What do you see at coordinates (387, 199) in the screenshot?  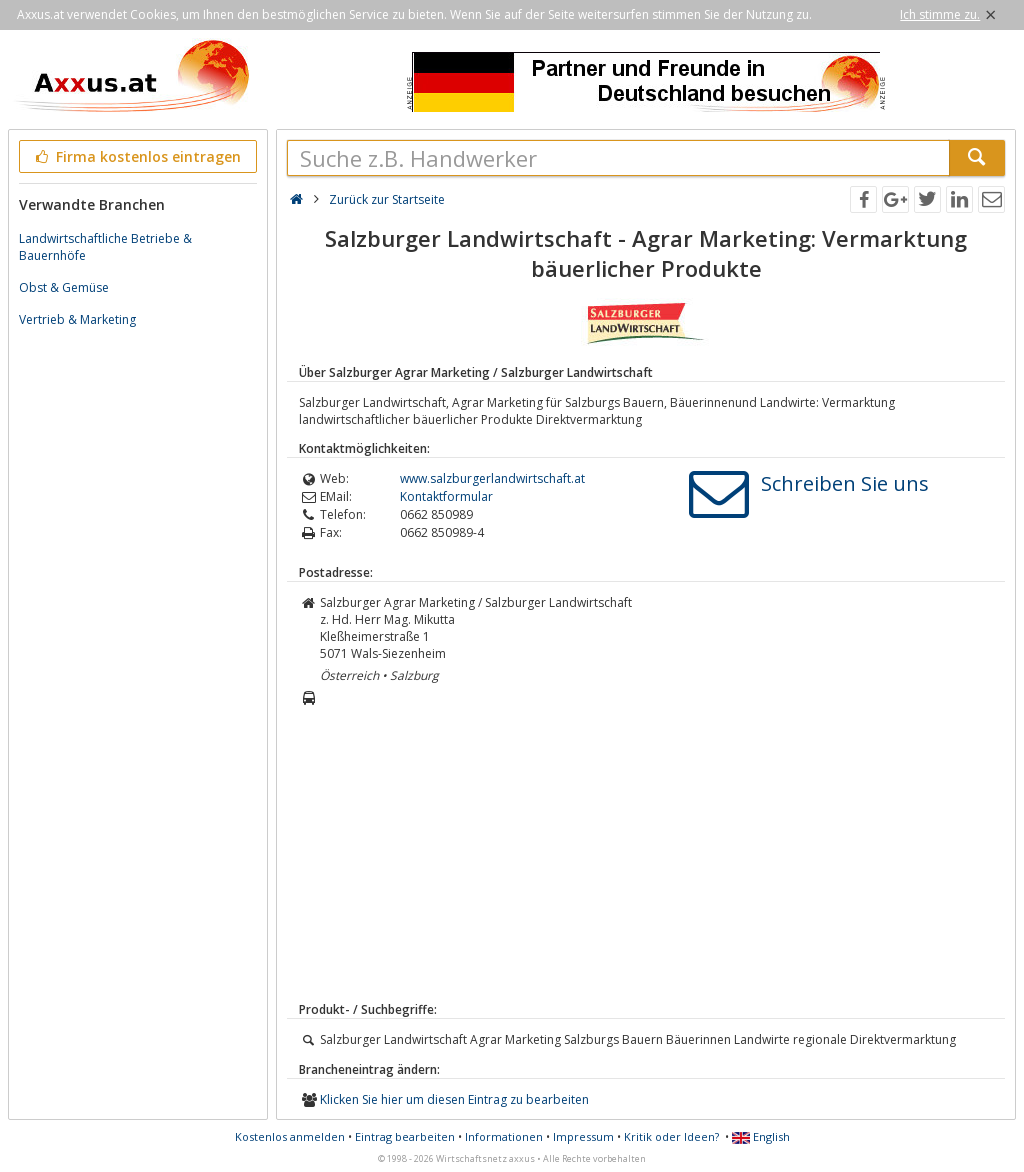 I see `Zurück zur Startseite` at bounding box center [387, 199].